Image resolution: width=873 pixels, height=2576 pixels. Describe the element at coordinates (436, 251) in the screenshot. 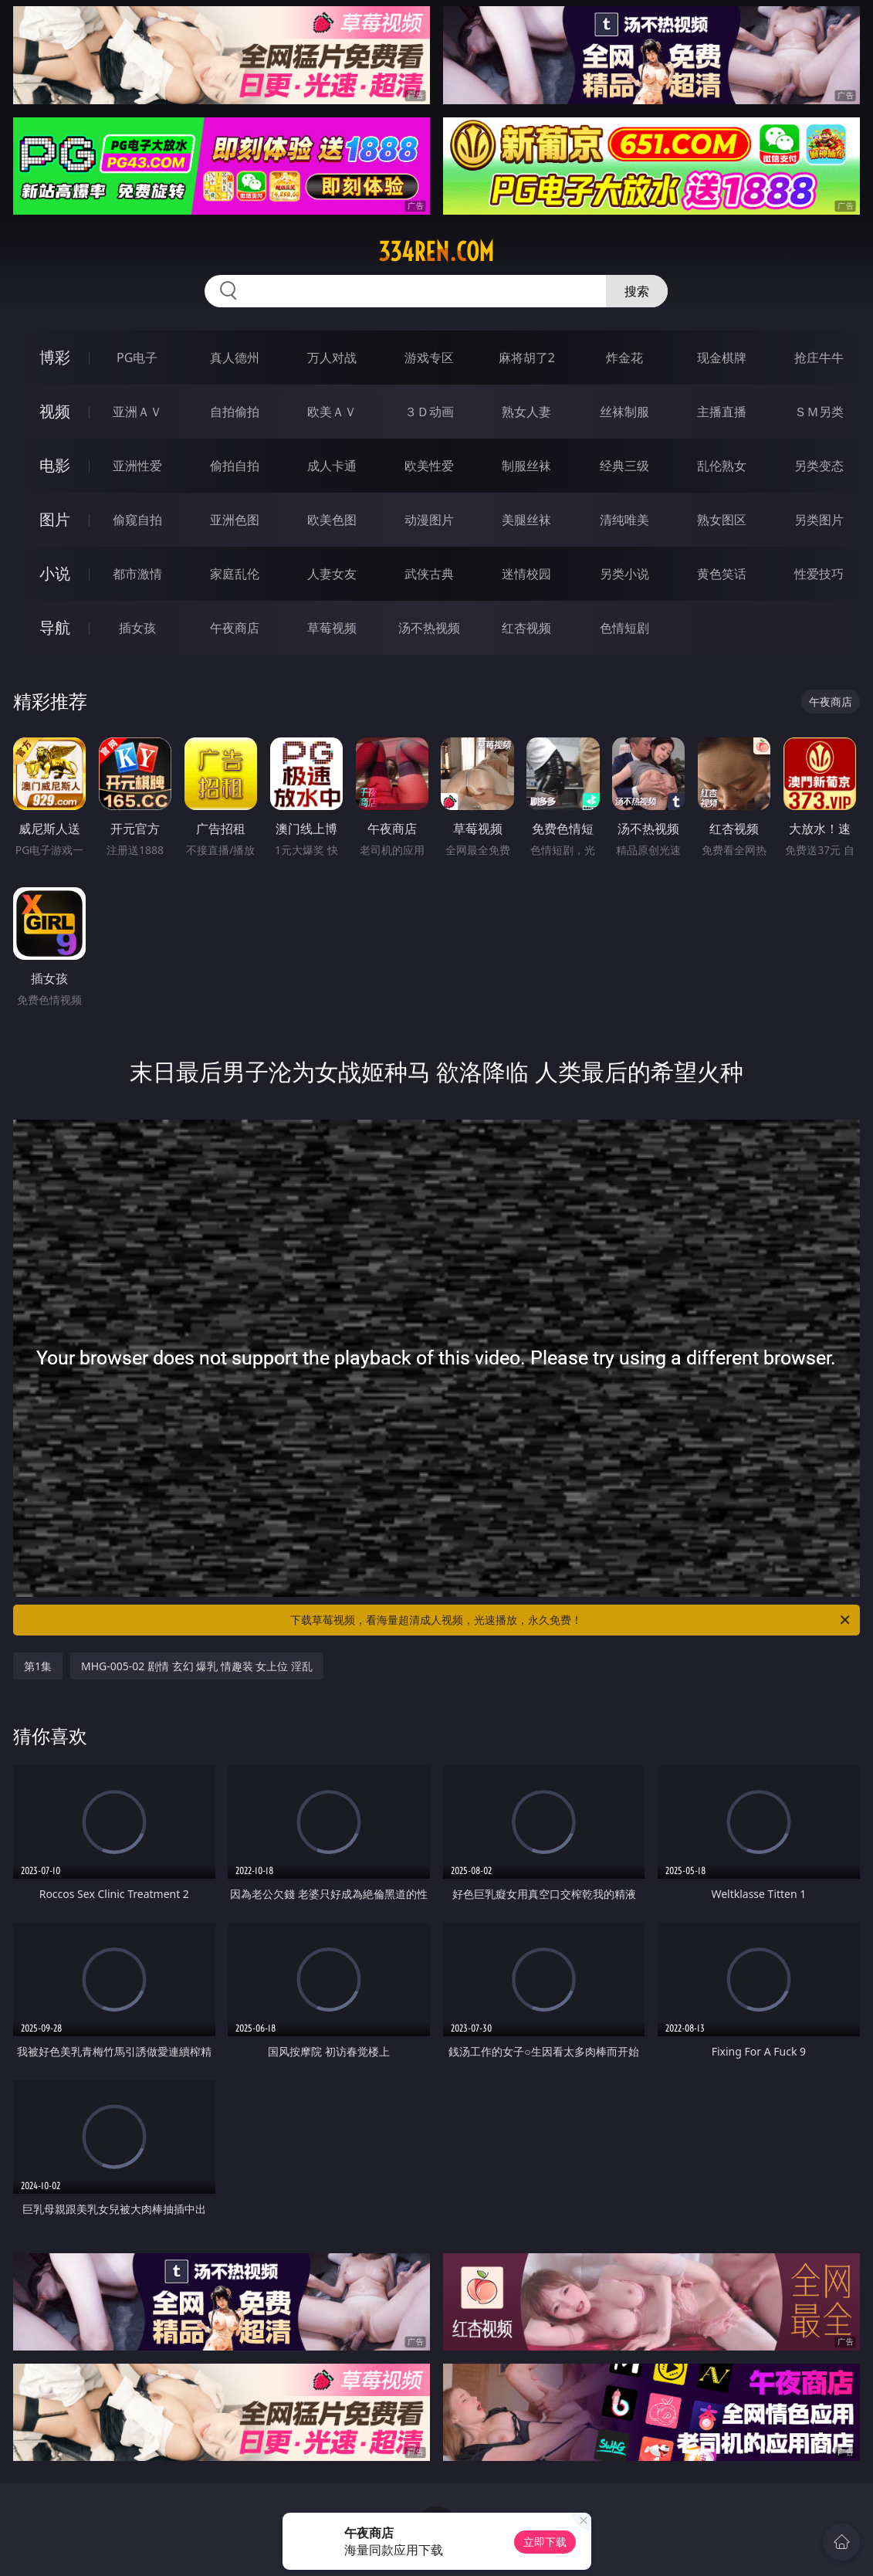

I see `334ren.com` at that location.